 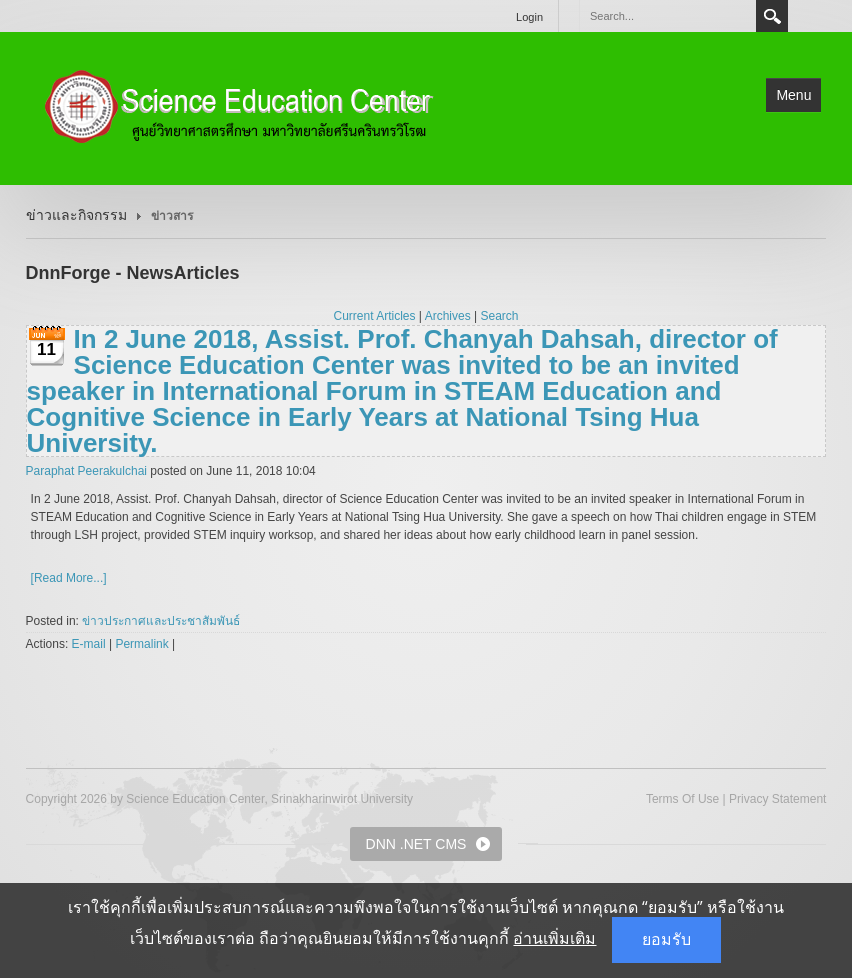 I want to click on Privacy Statement, so click(x=777, y=799).